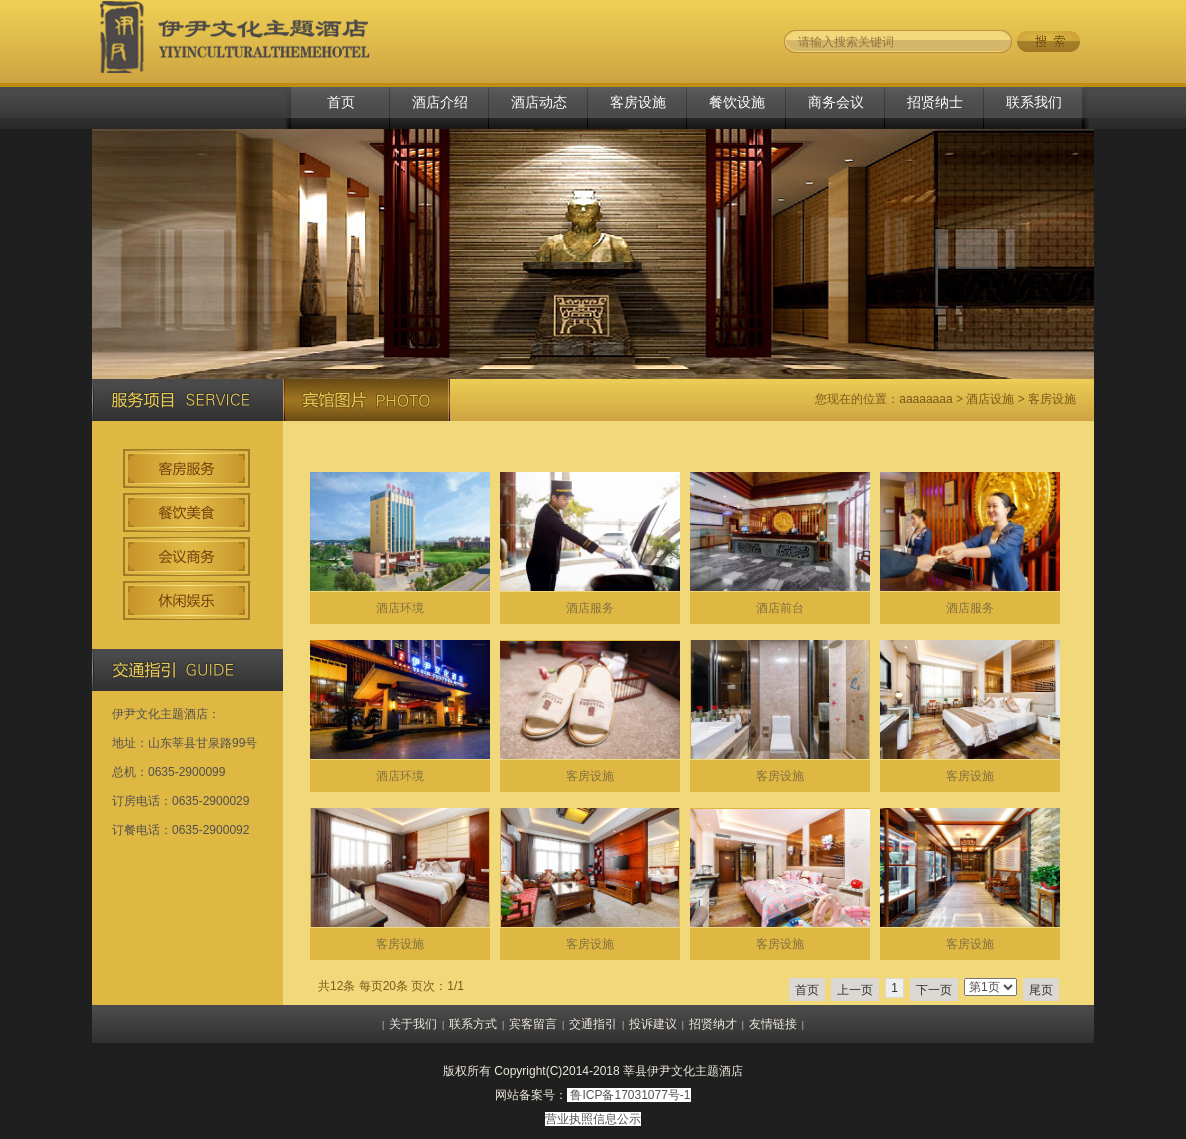 This screenshot has height=1139, width=1186. What do you see at coordinates (341, 102) in the screenshot?
I see `首页` at bounding box center [341, 102].